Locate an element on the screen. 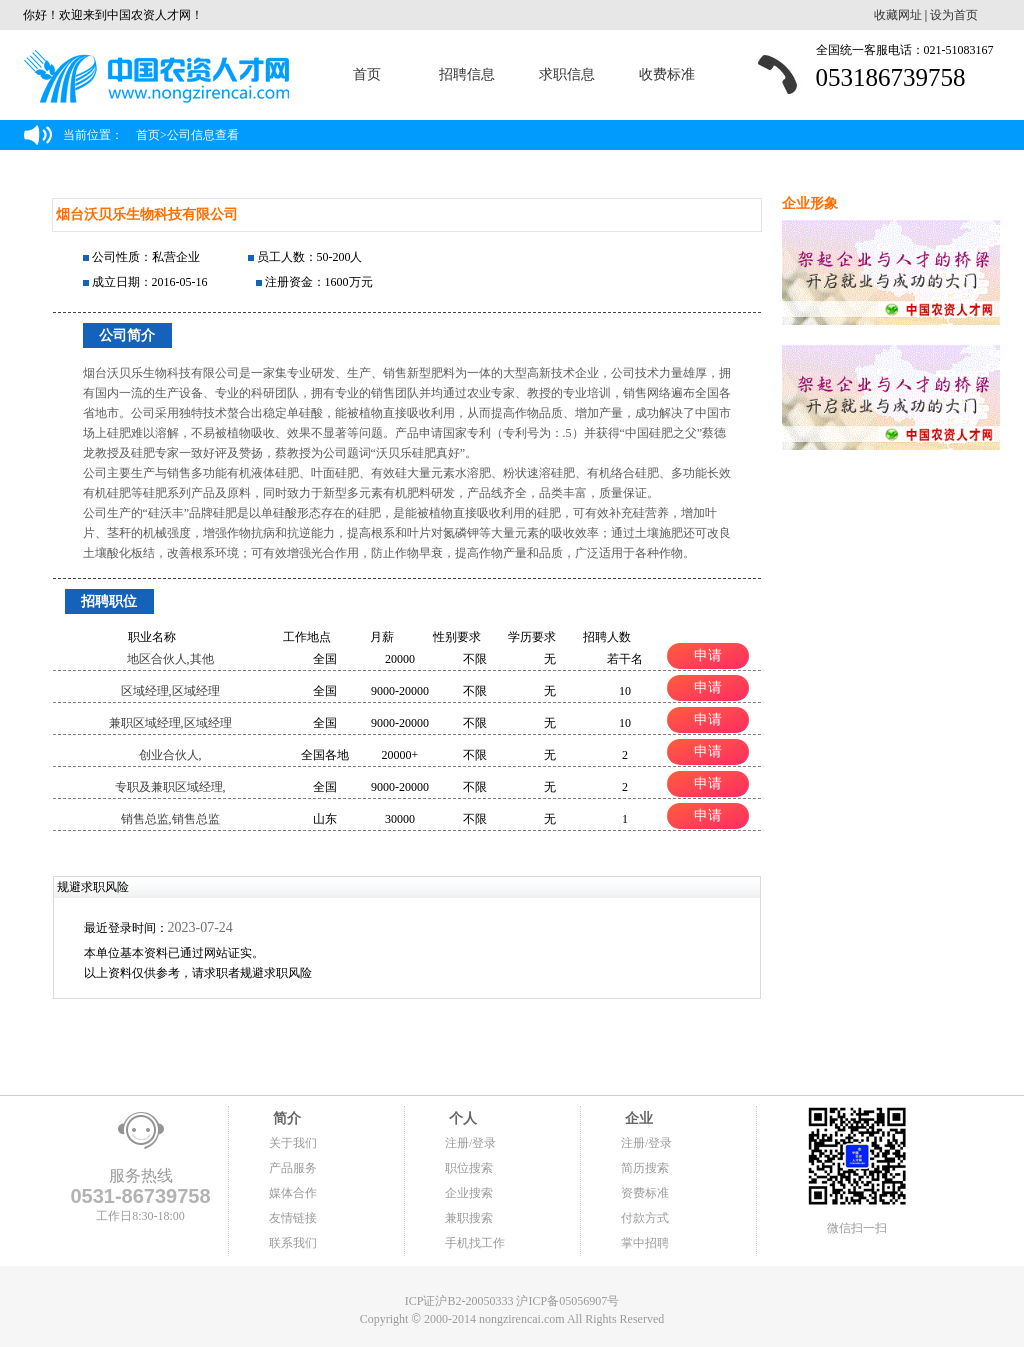 The width and height of the screenshot is (1024, 1347). 创业合伙人, is located at coordinates (170, 755).